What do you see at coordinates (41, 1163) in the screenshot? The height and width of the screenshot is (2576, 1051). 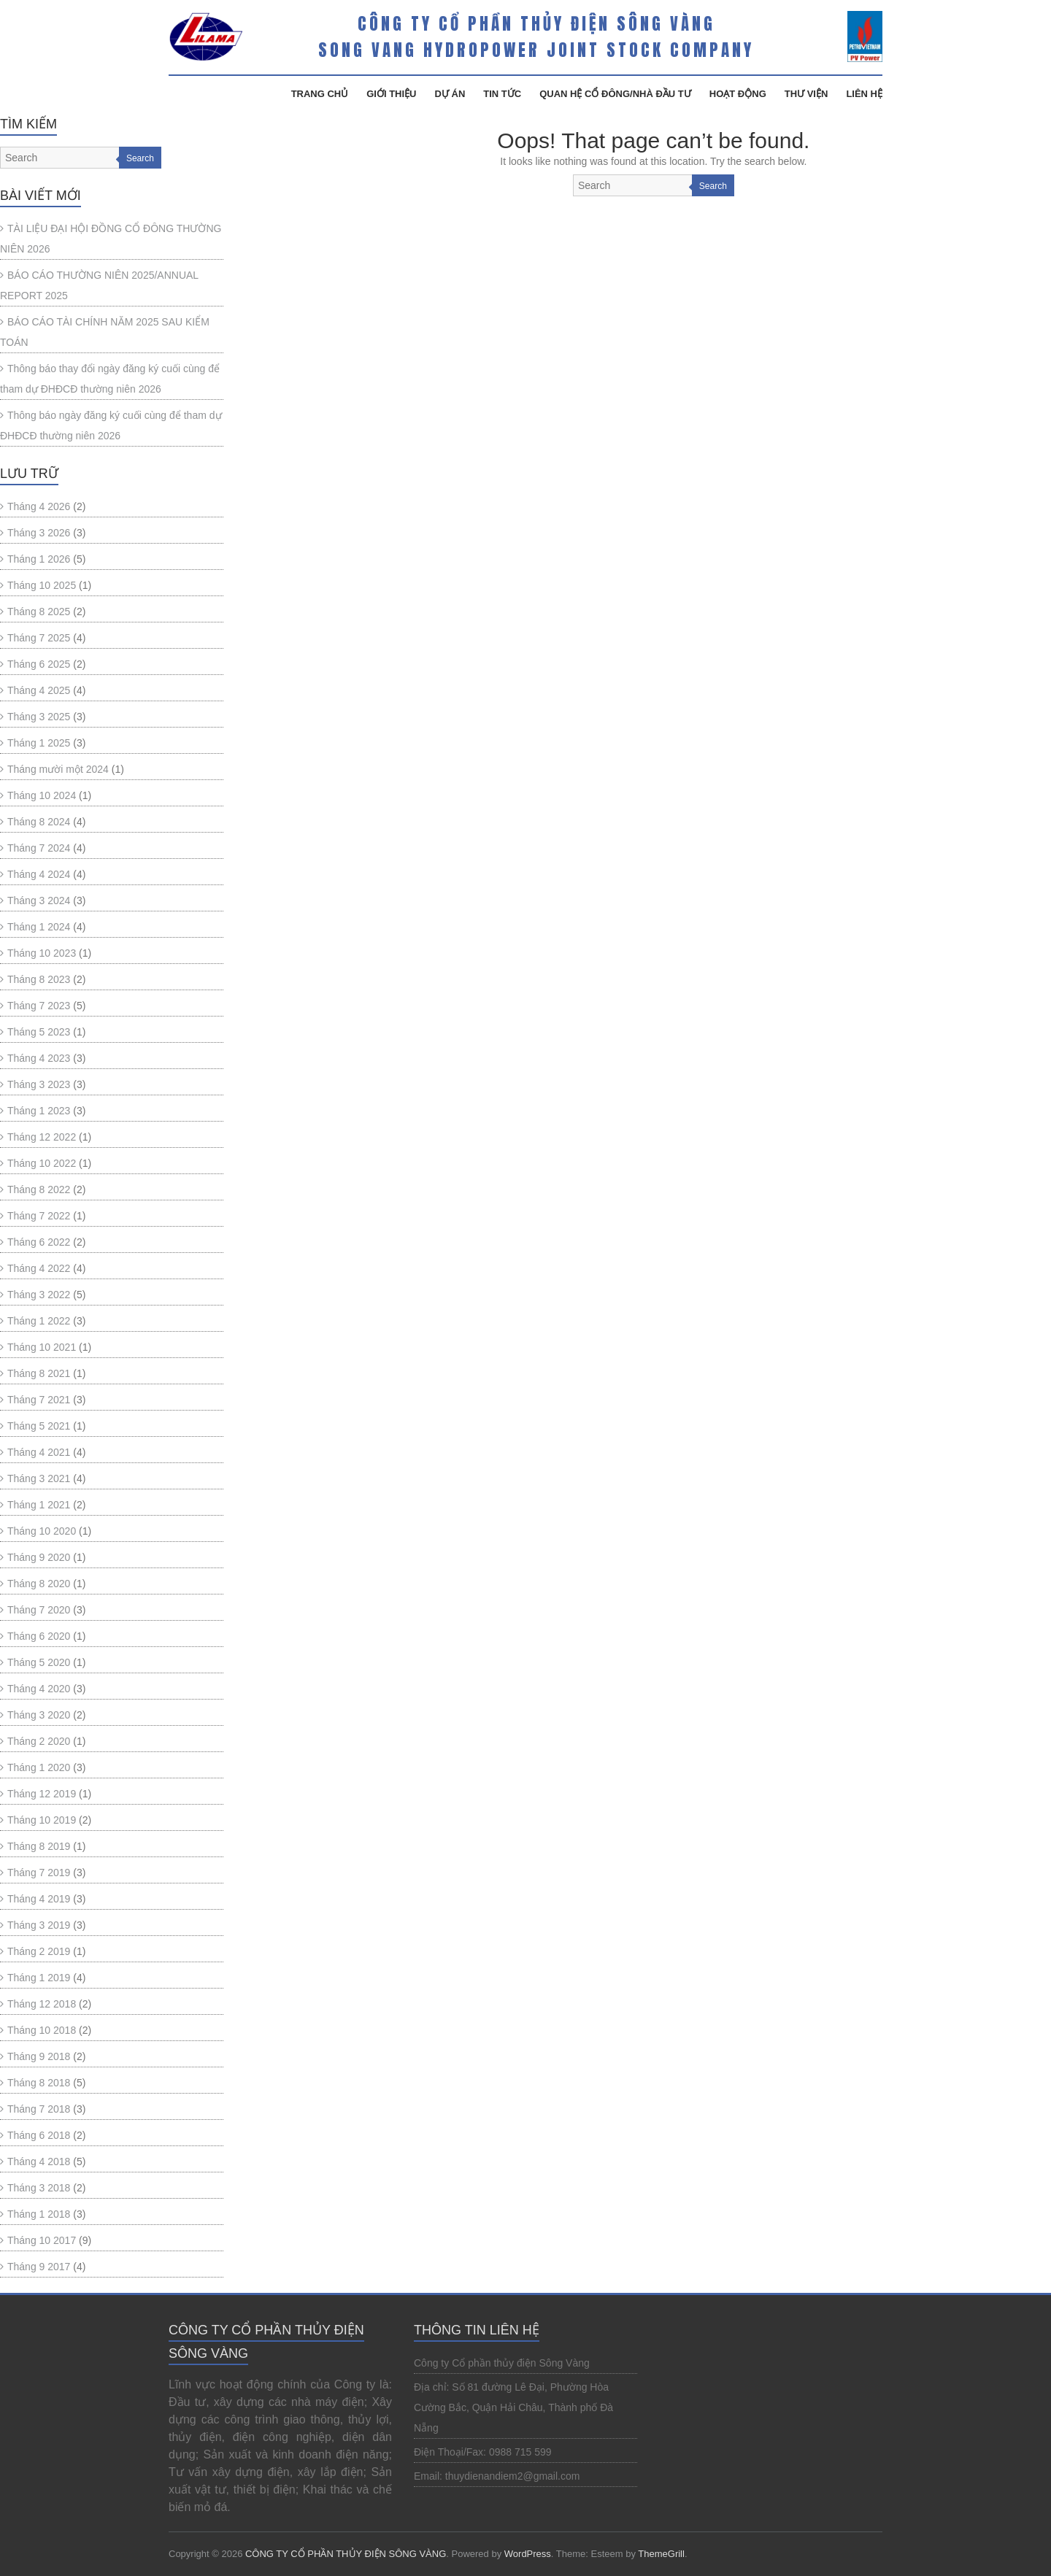 I see `Tháng 10 2022` at bounding box center [41, 1163].